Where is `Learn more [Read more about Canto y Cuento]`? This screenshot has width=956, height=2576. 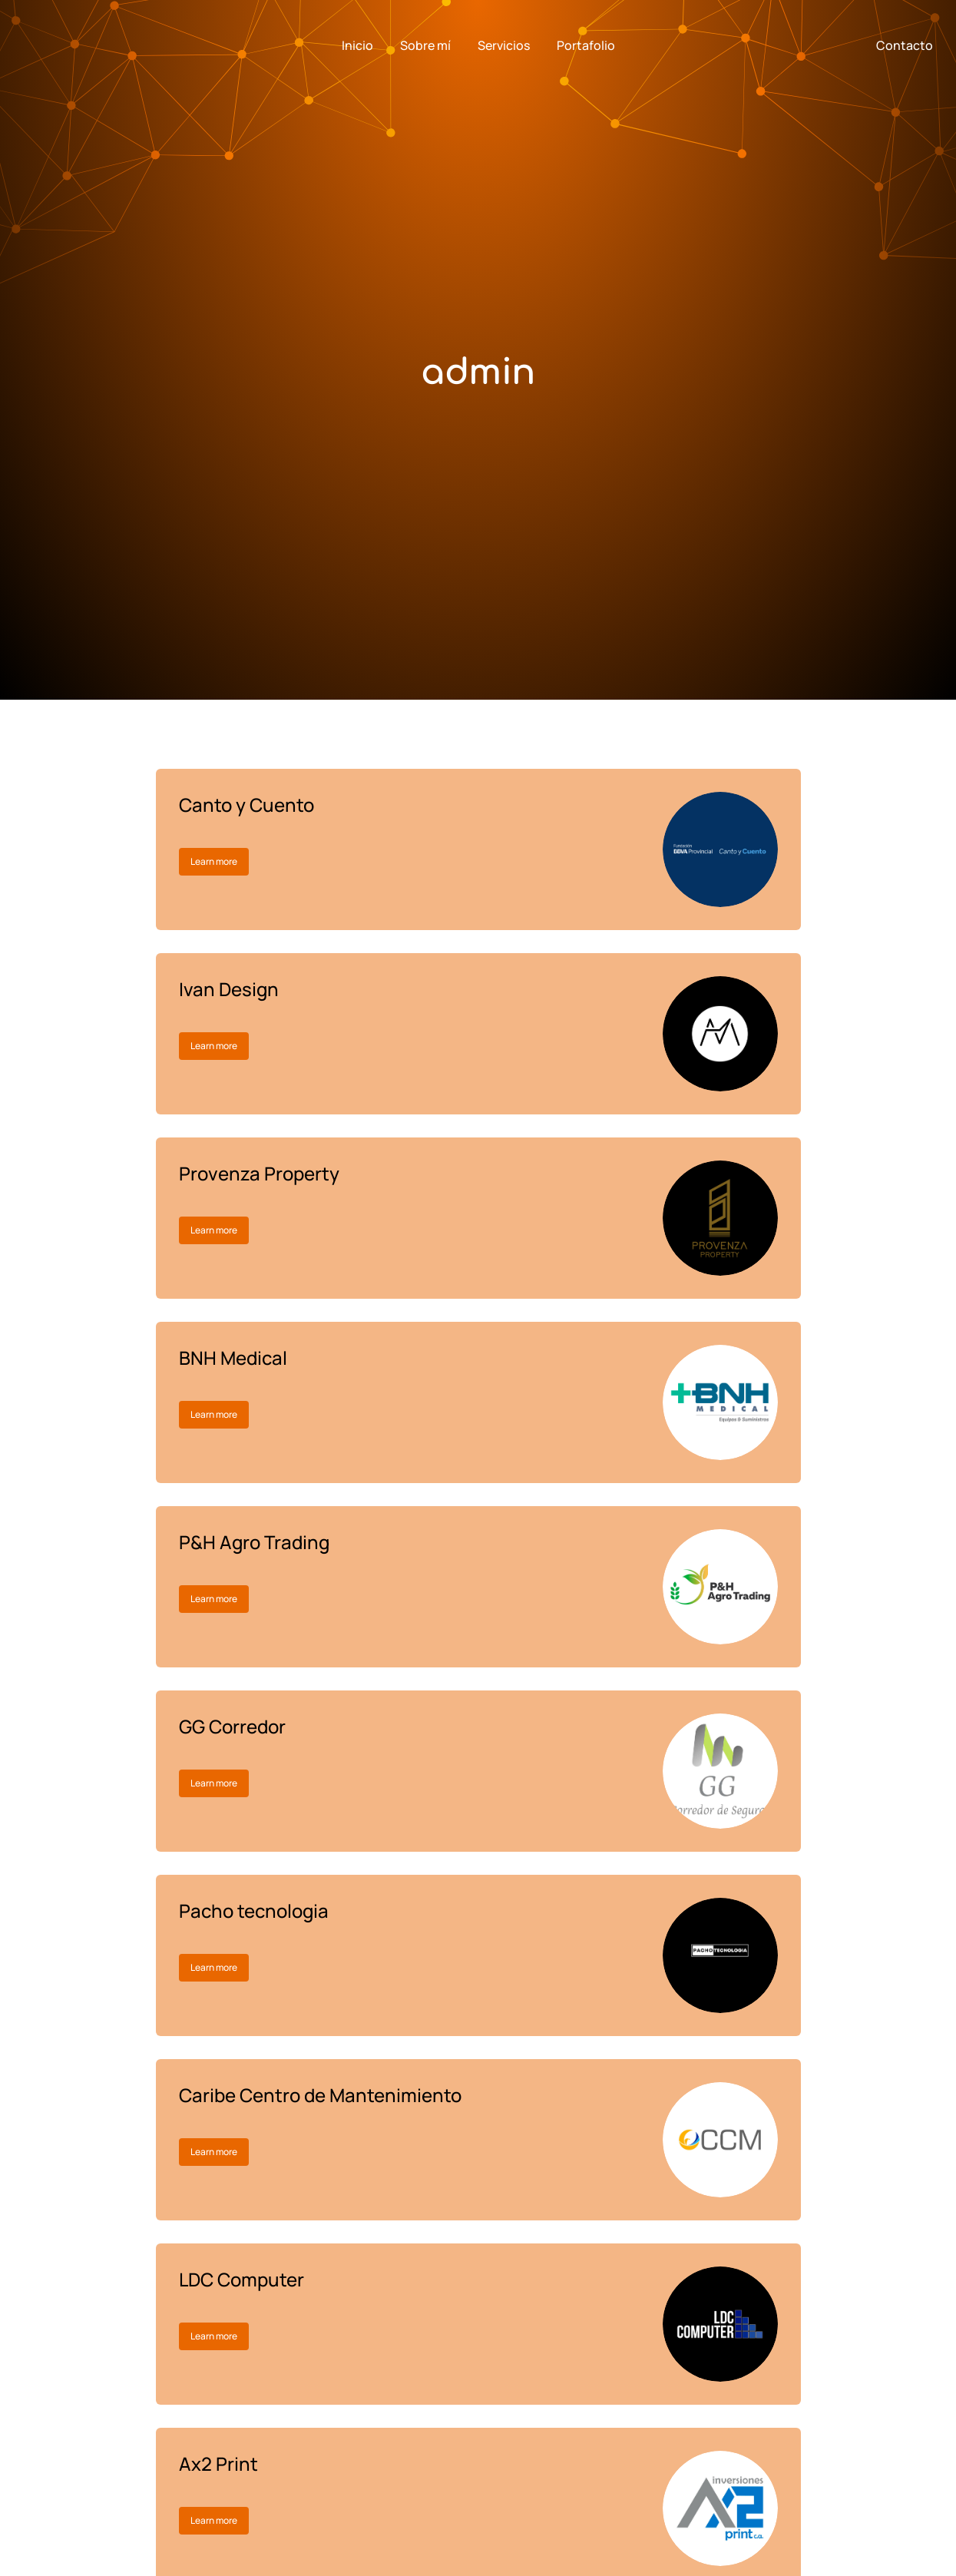 Learn more [Read more about Canto y Cuento] is located at coordinates (213, 861).